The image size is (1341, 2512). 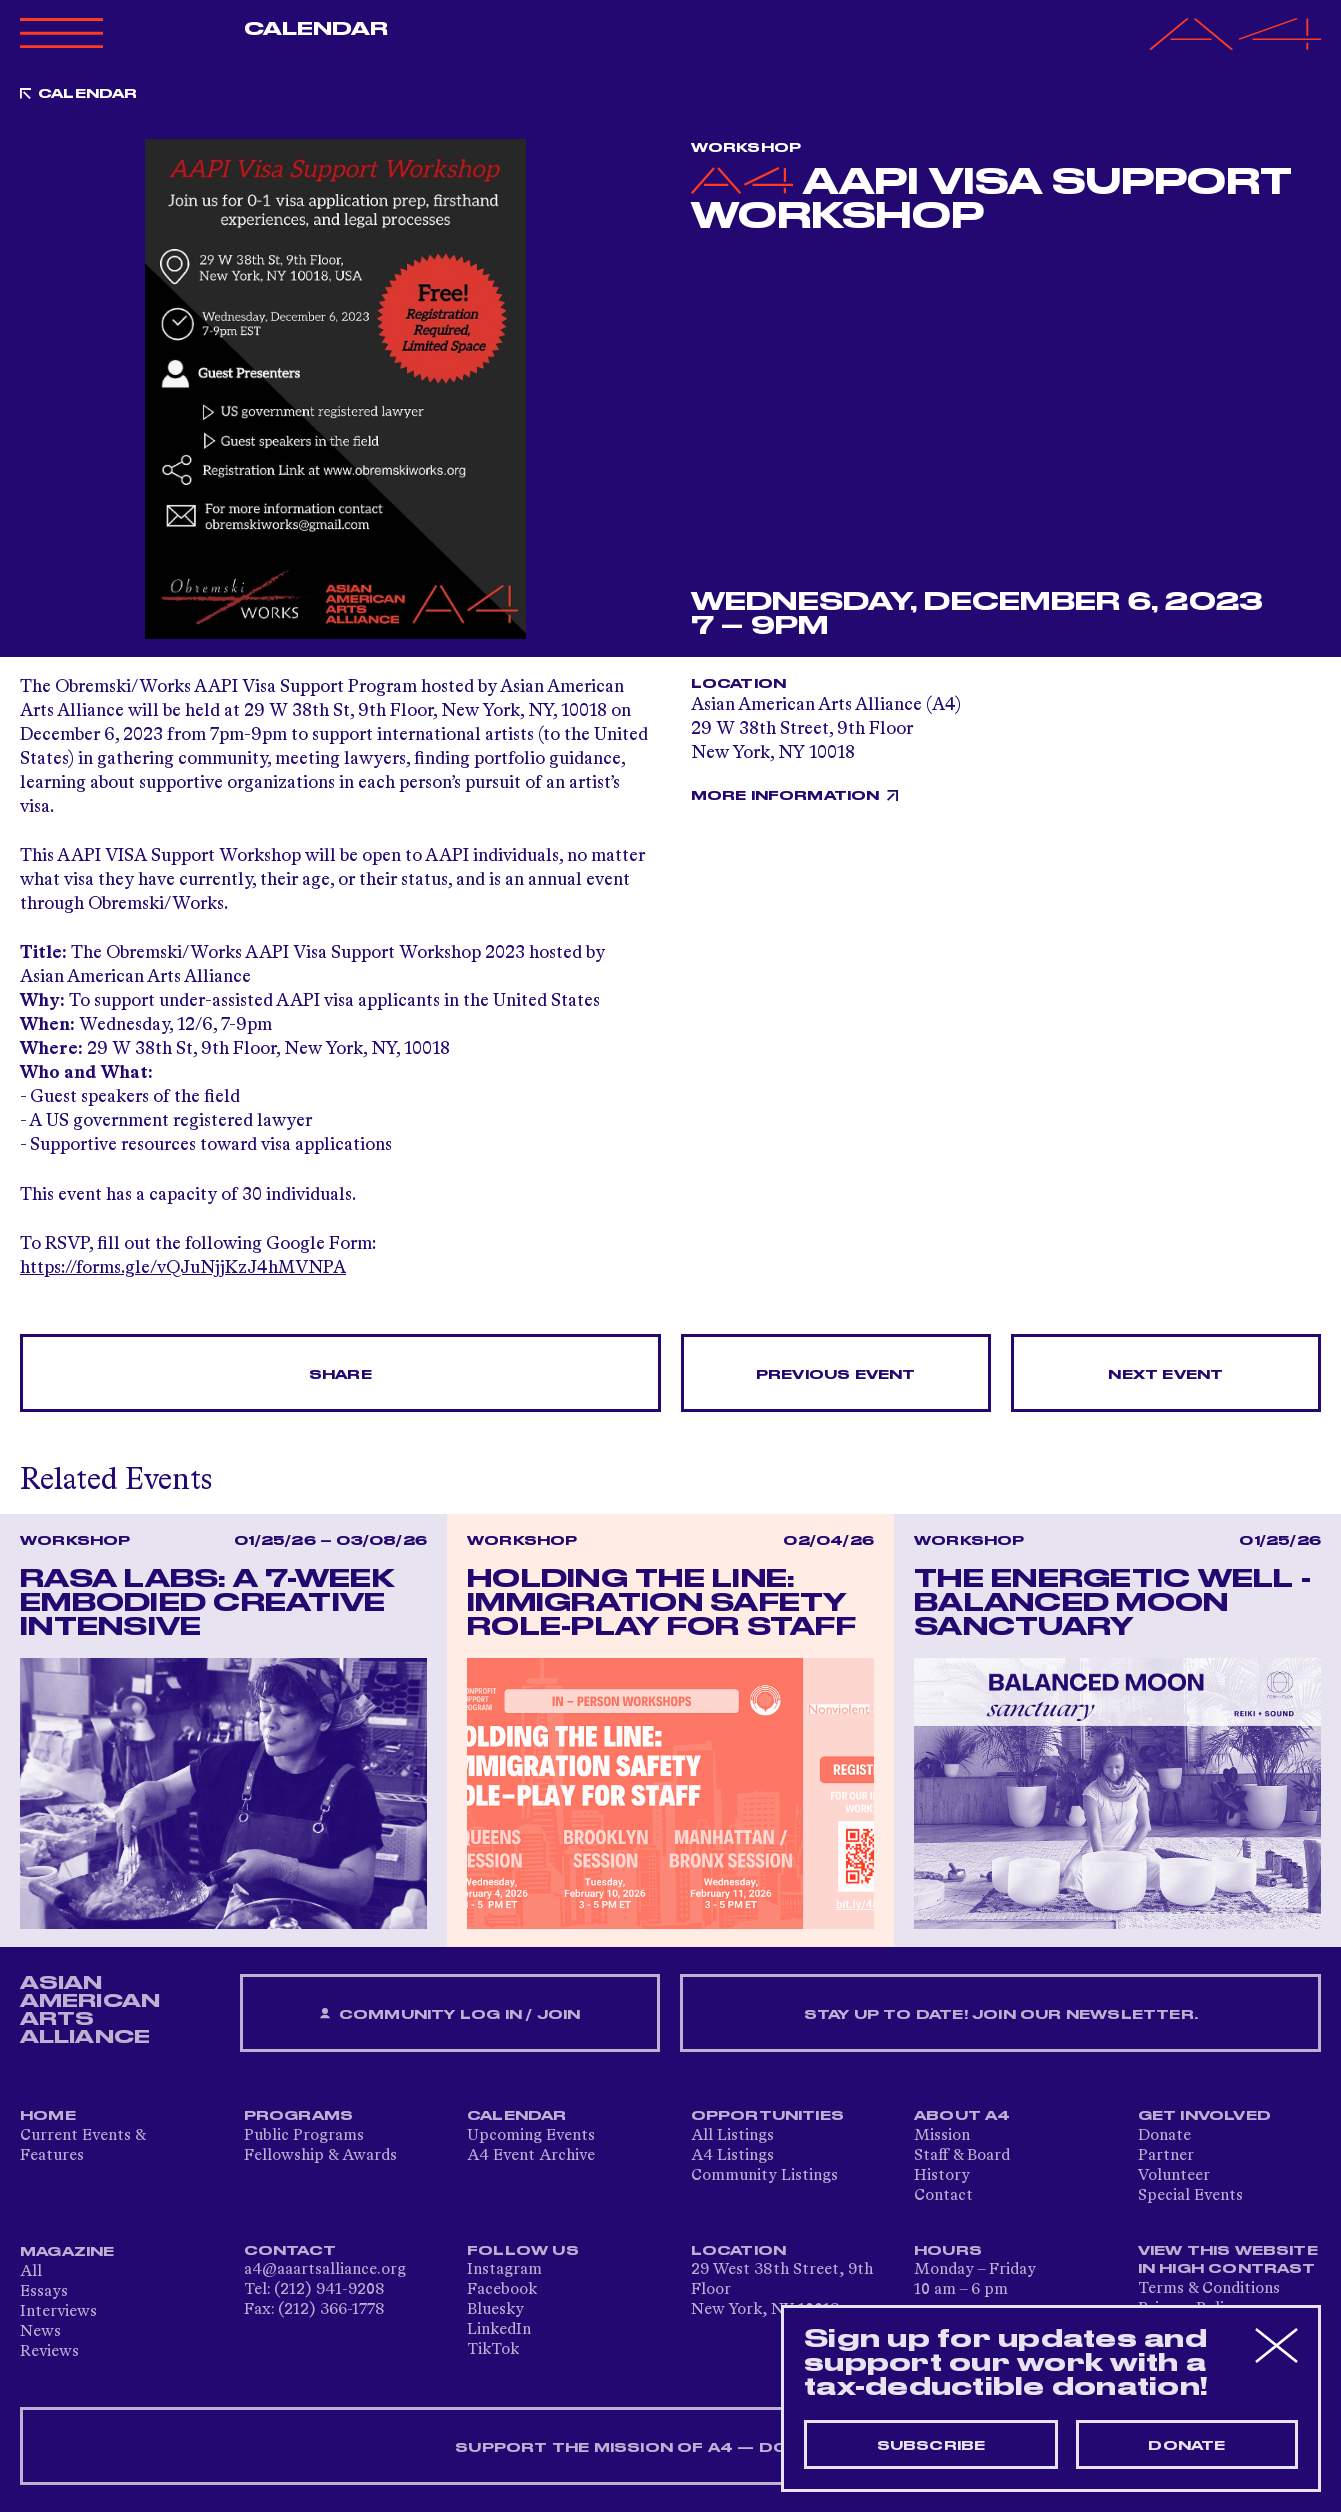 I want to click on A4 Listings, so click(x=732, y=2156).